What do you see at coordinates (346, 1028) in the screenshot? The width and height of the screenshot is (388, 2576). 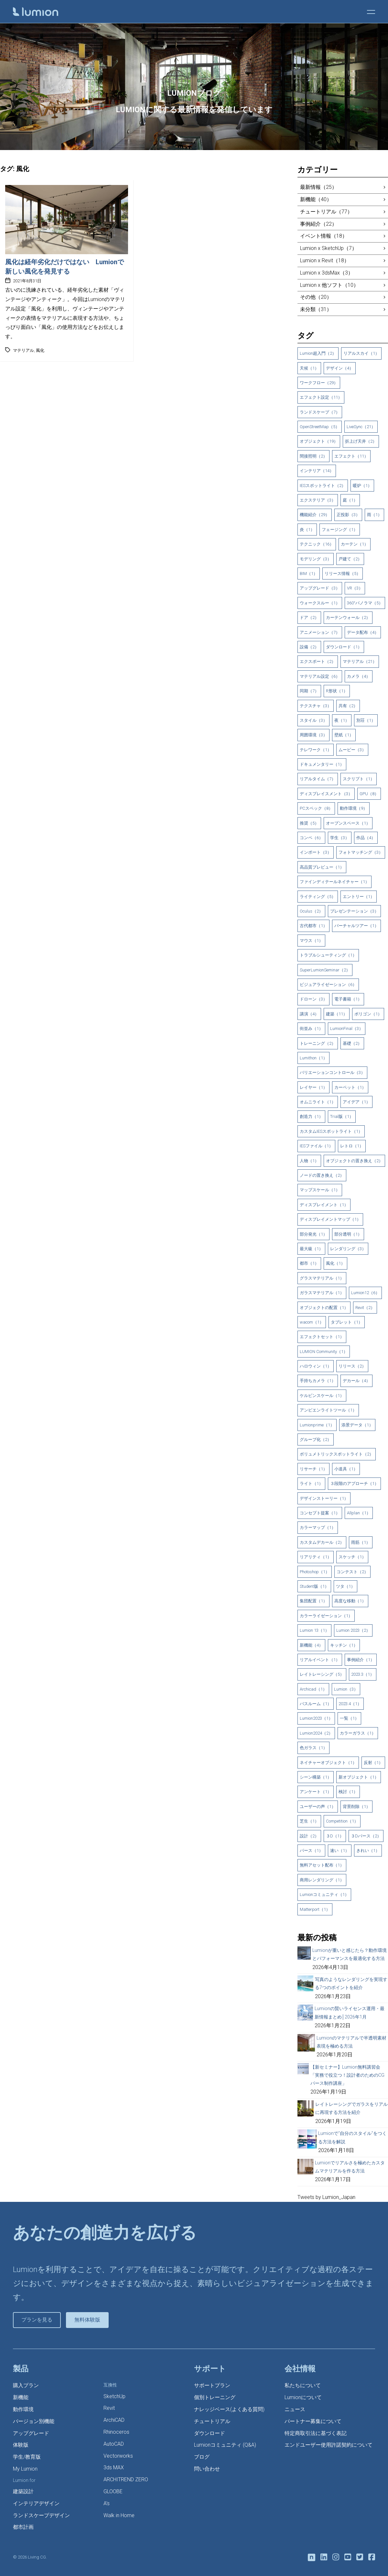 I see `LumionFinal（3）` at bounding box center [346, 1028].